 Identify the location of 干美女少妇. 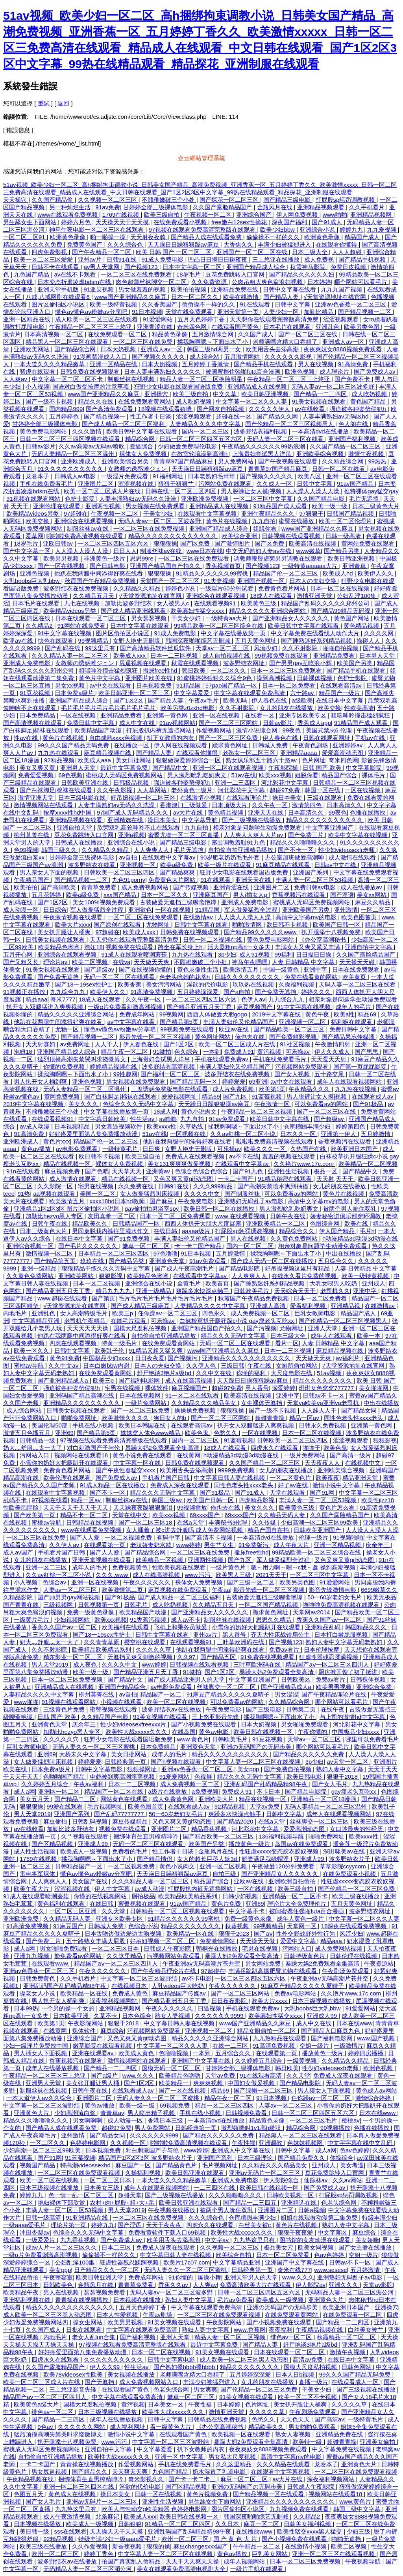
(158, 513).